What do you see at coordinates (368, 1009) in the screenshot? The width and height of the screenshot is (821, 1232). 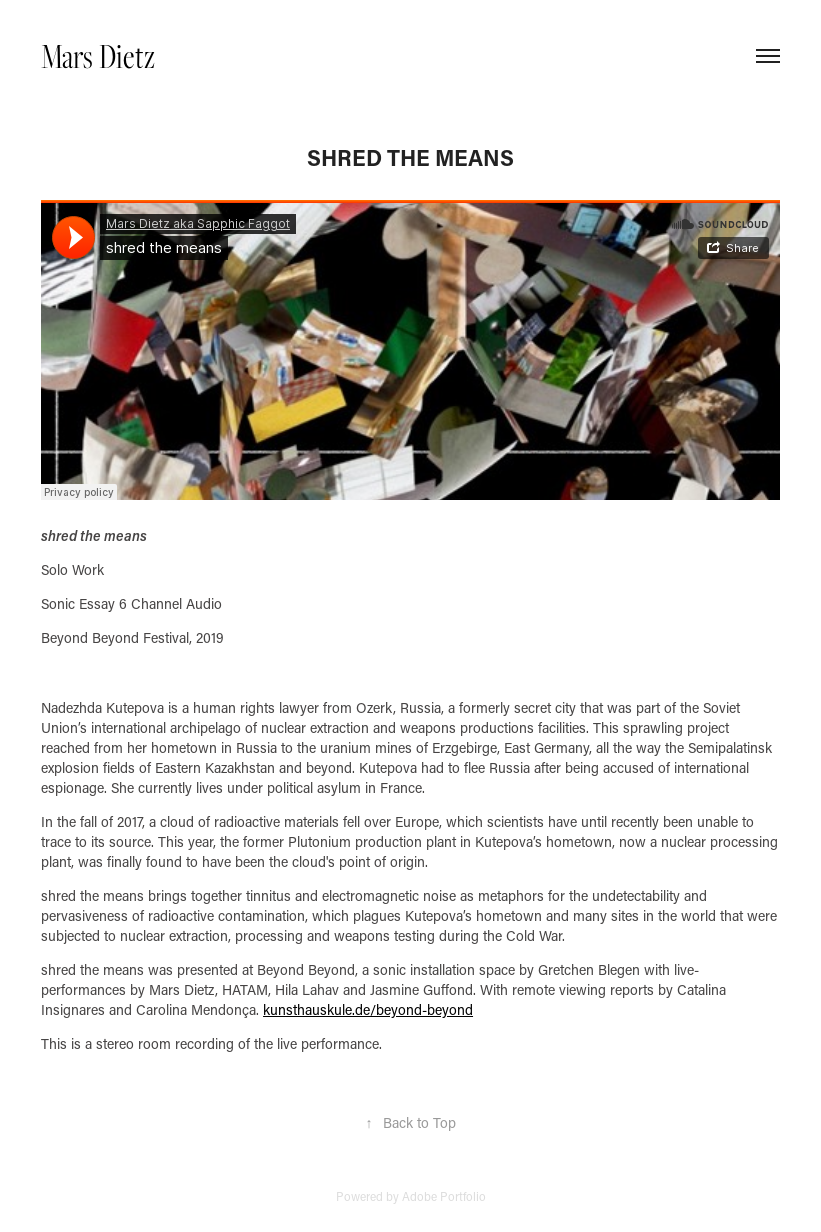 I see `kunsthauskule.de/beyond-beyond` at bounding box center [368, 1009].